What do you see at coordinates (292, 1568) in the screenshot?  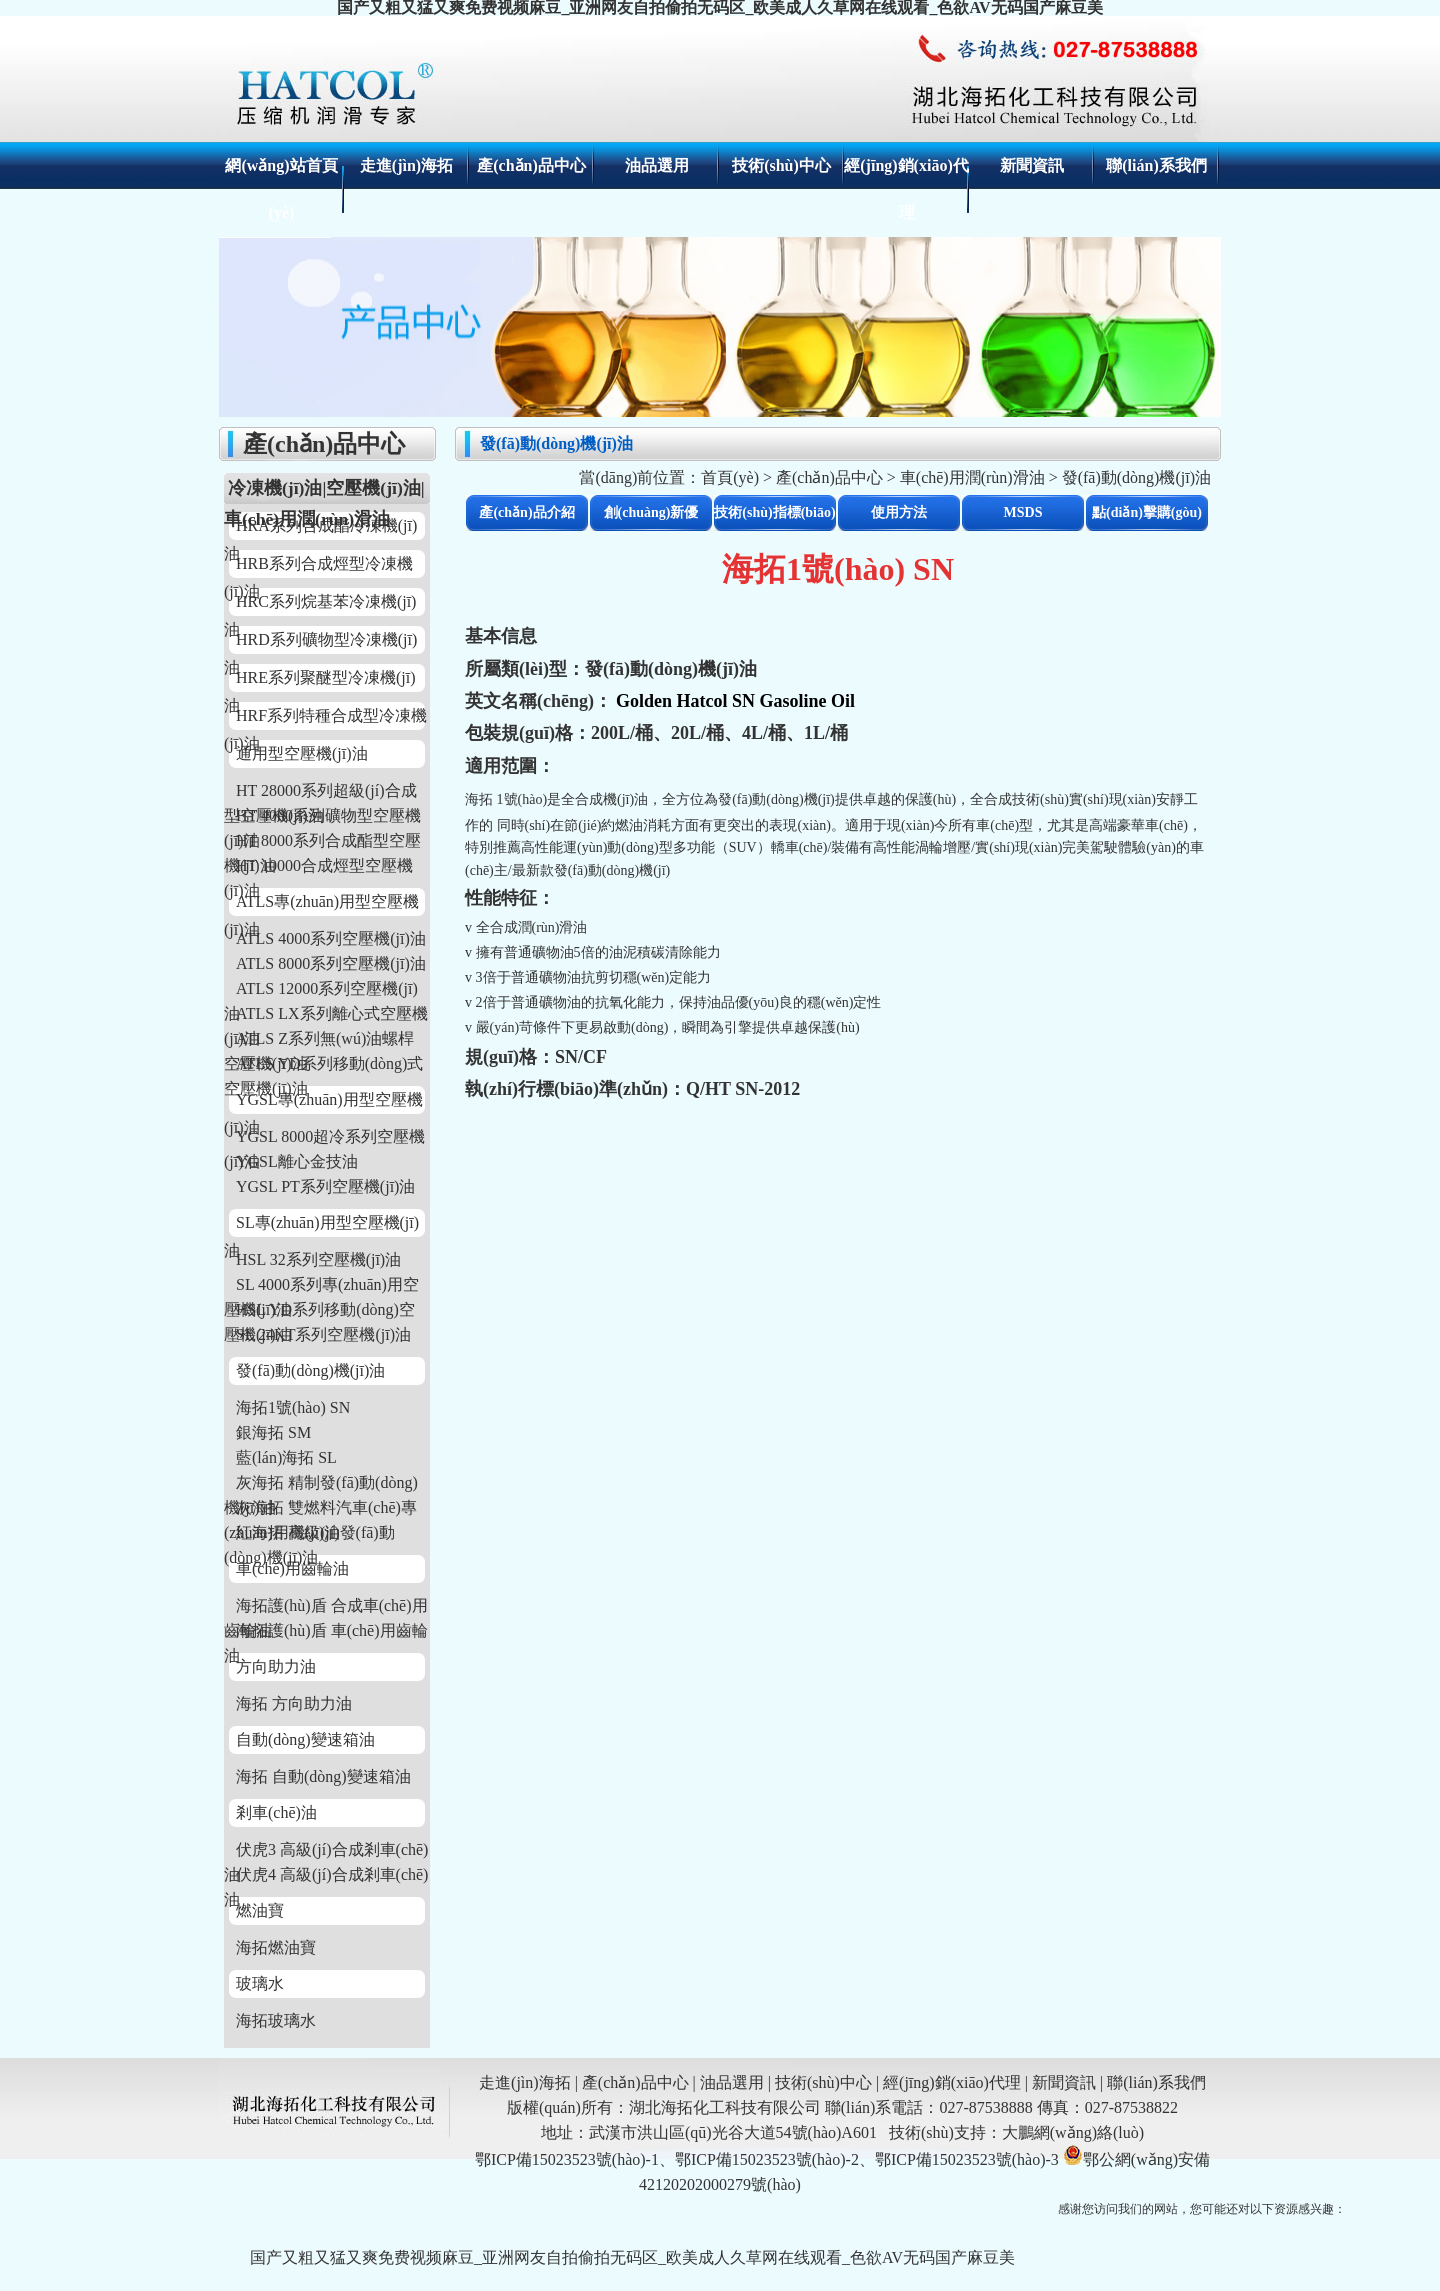 I see `車(chē)用齒輪油` at bounding box center [292, 1568].